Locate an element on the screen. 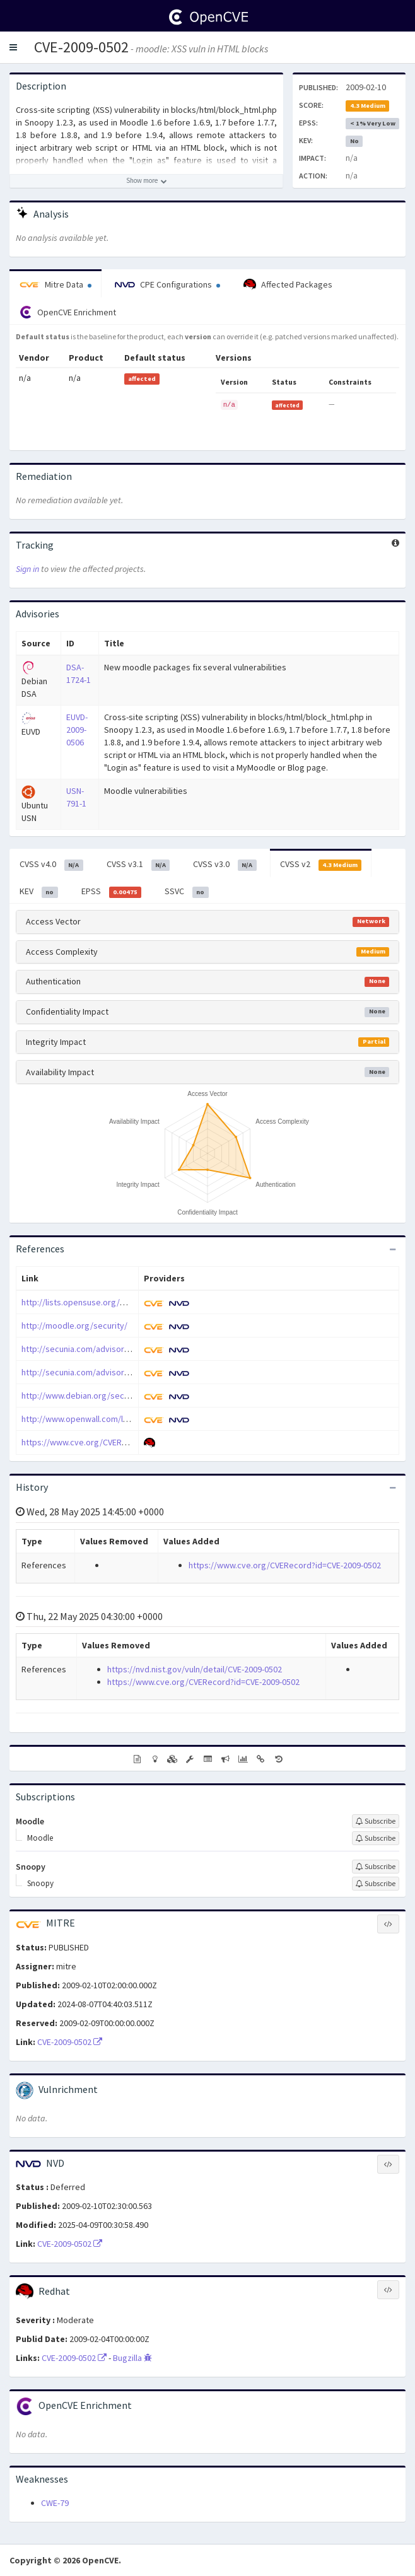 This screenshot has width=415, height=2576. [Sign up to subscribe to Snoopy] is located at coordinates (375, 1867).